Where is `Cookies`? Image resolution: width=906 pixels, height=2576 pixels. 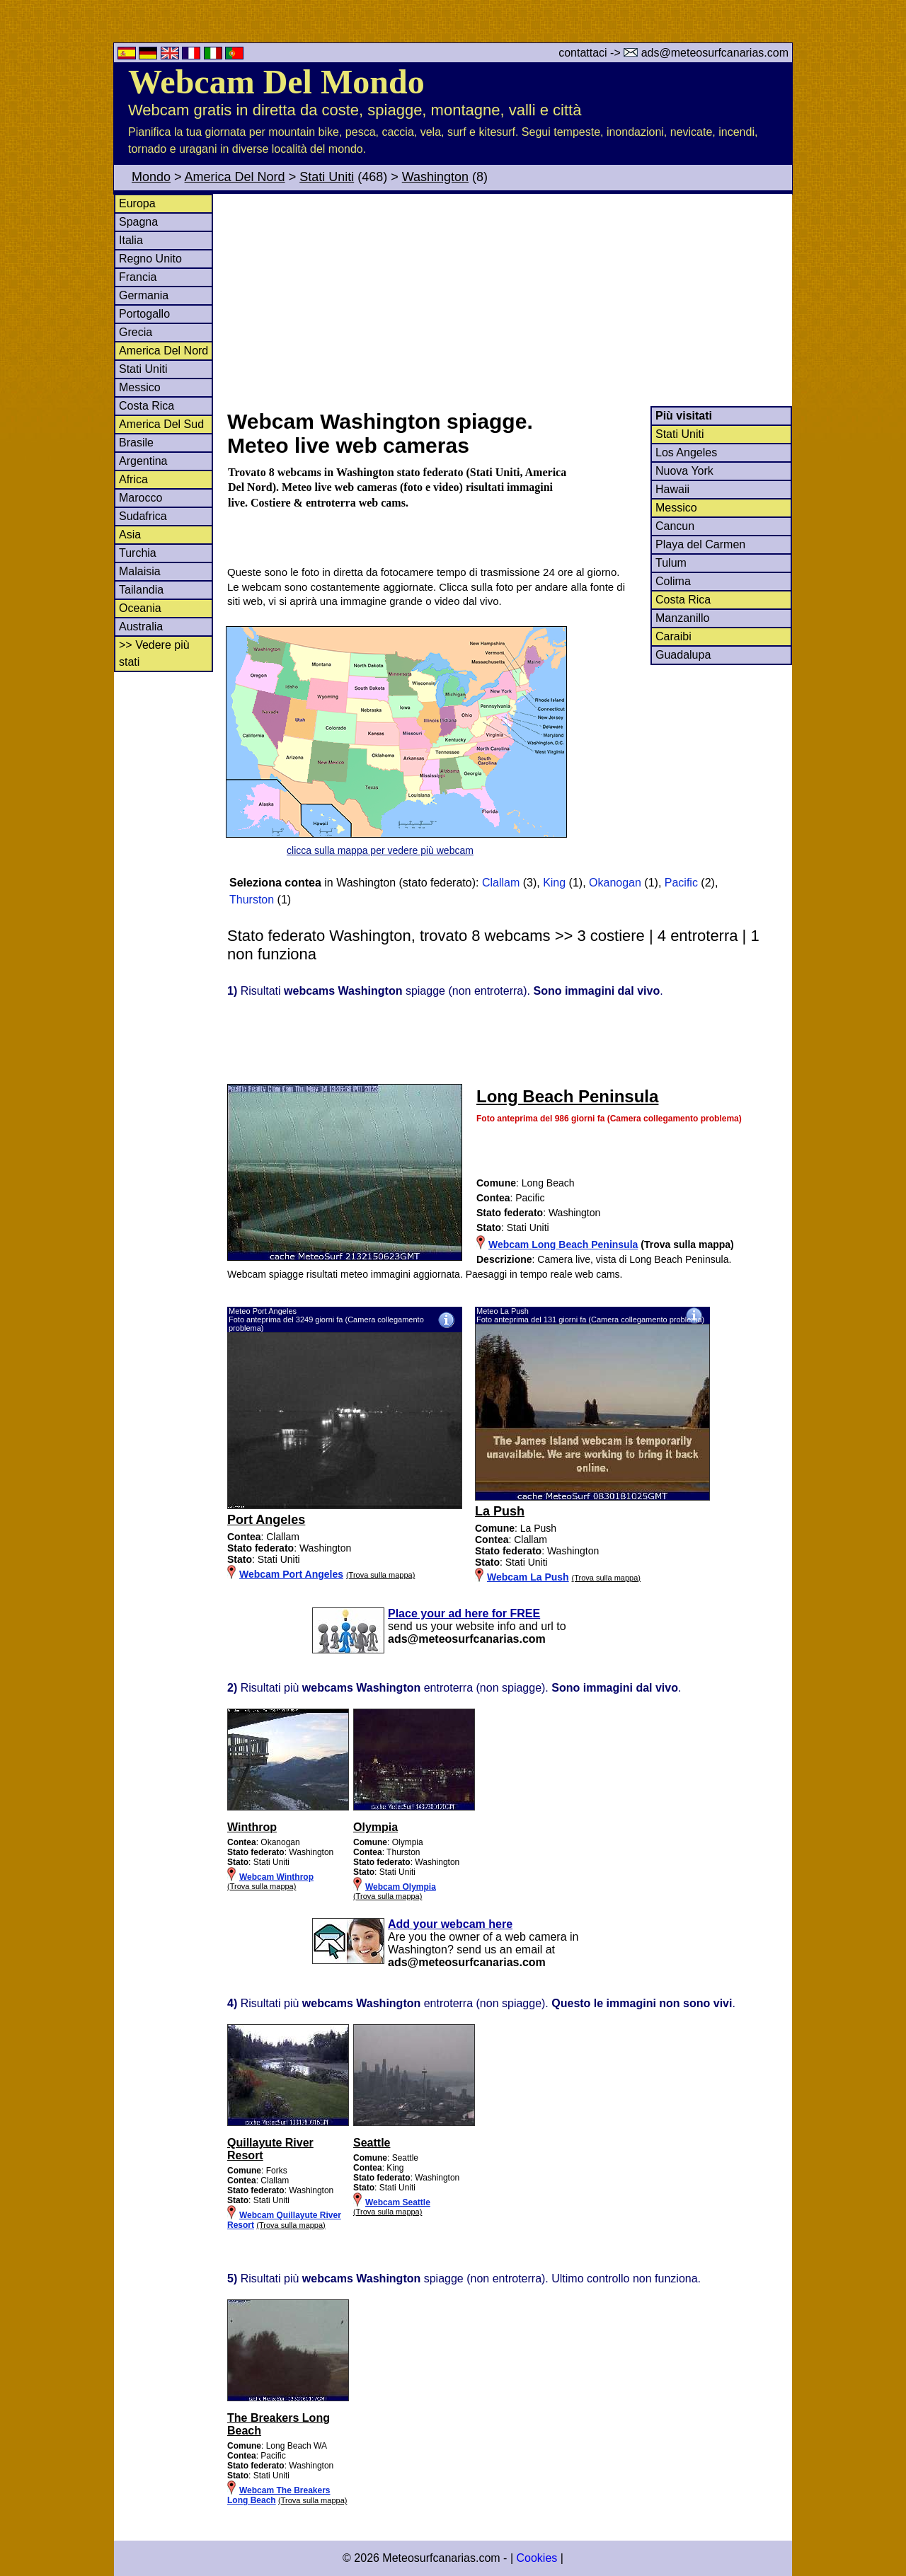
Cookies is located at coordinates (536, 2558).